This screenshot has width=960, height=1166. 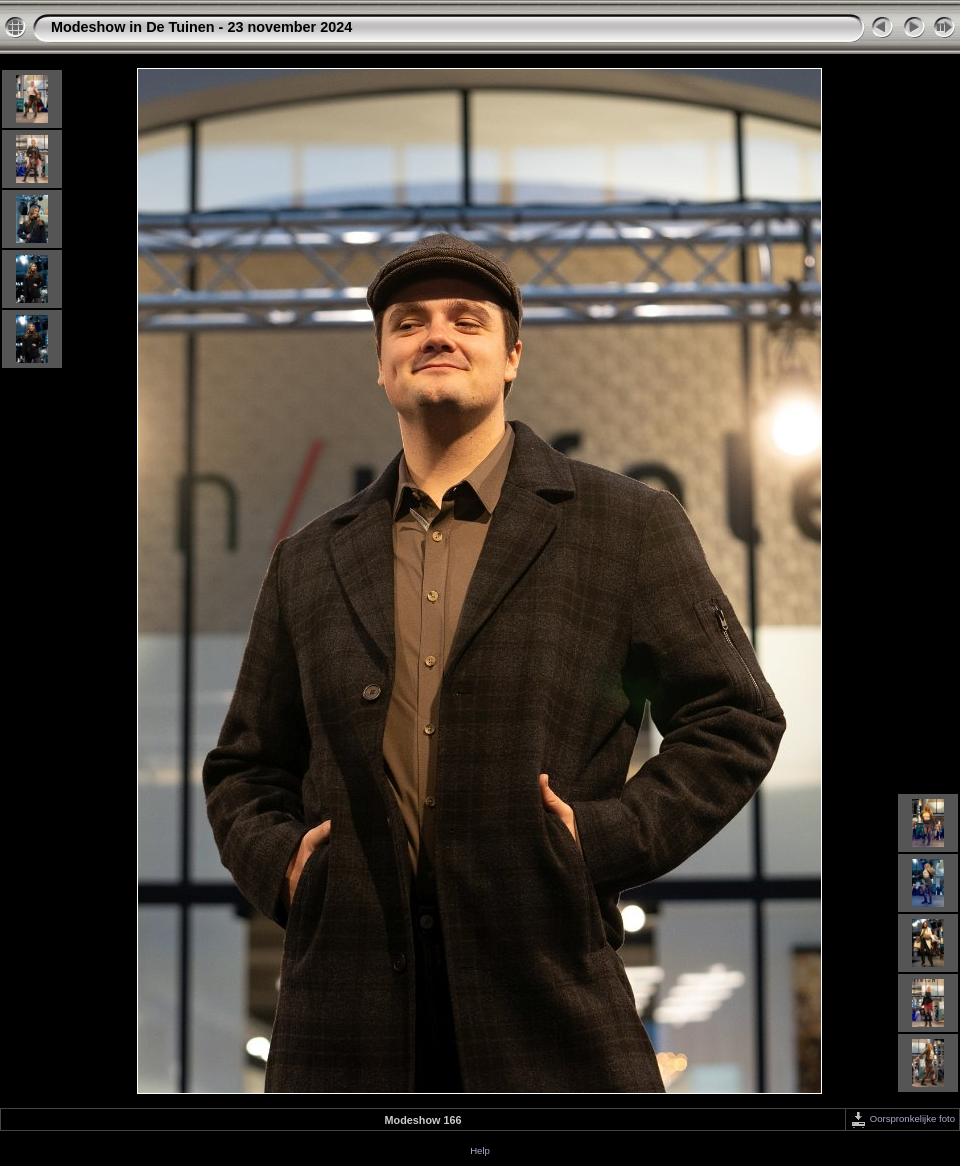 I want to click on Modeshow in De Tuinen - 23 november 2024, so click(x=201, y=27).